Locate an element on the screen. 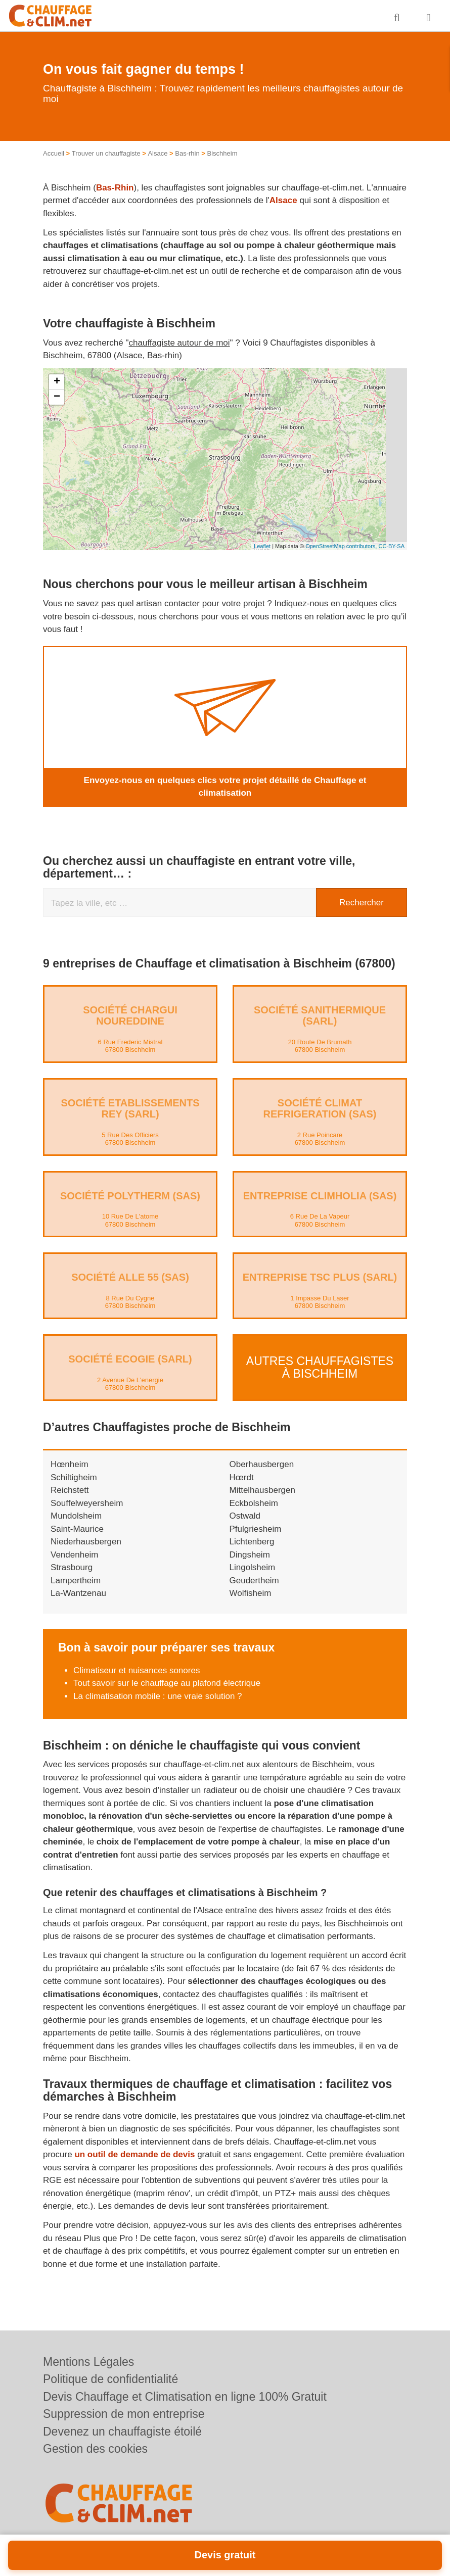  Alsace is located at coordinates (157, 153).